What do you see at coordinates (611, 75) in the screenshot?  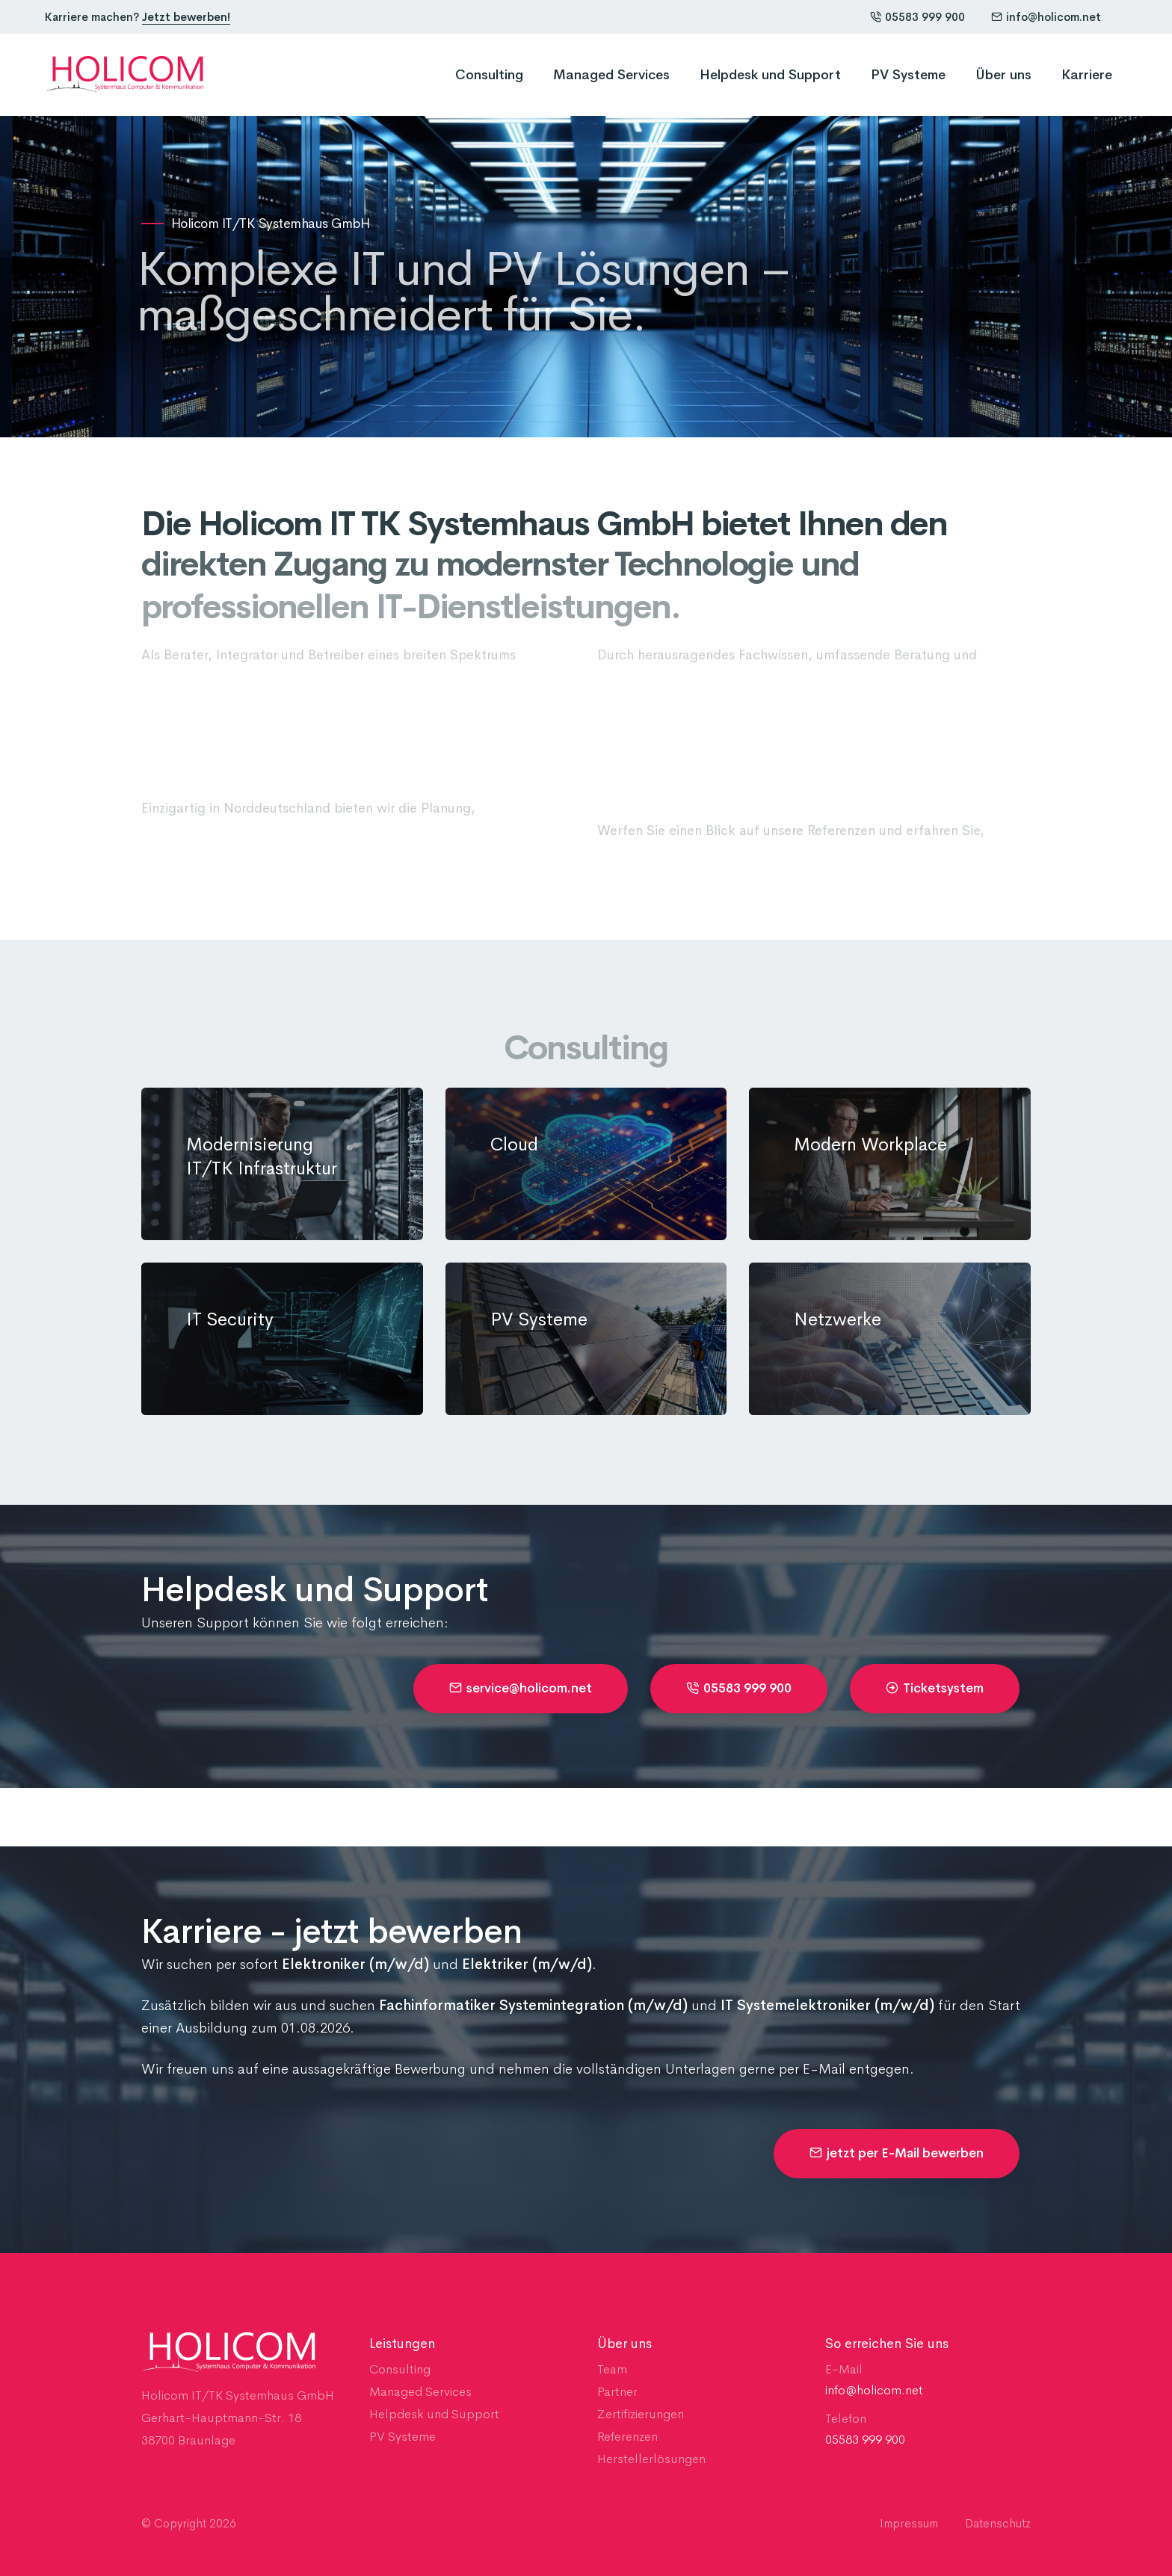 I see `Managed Services` at bounding box center [611, 75].